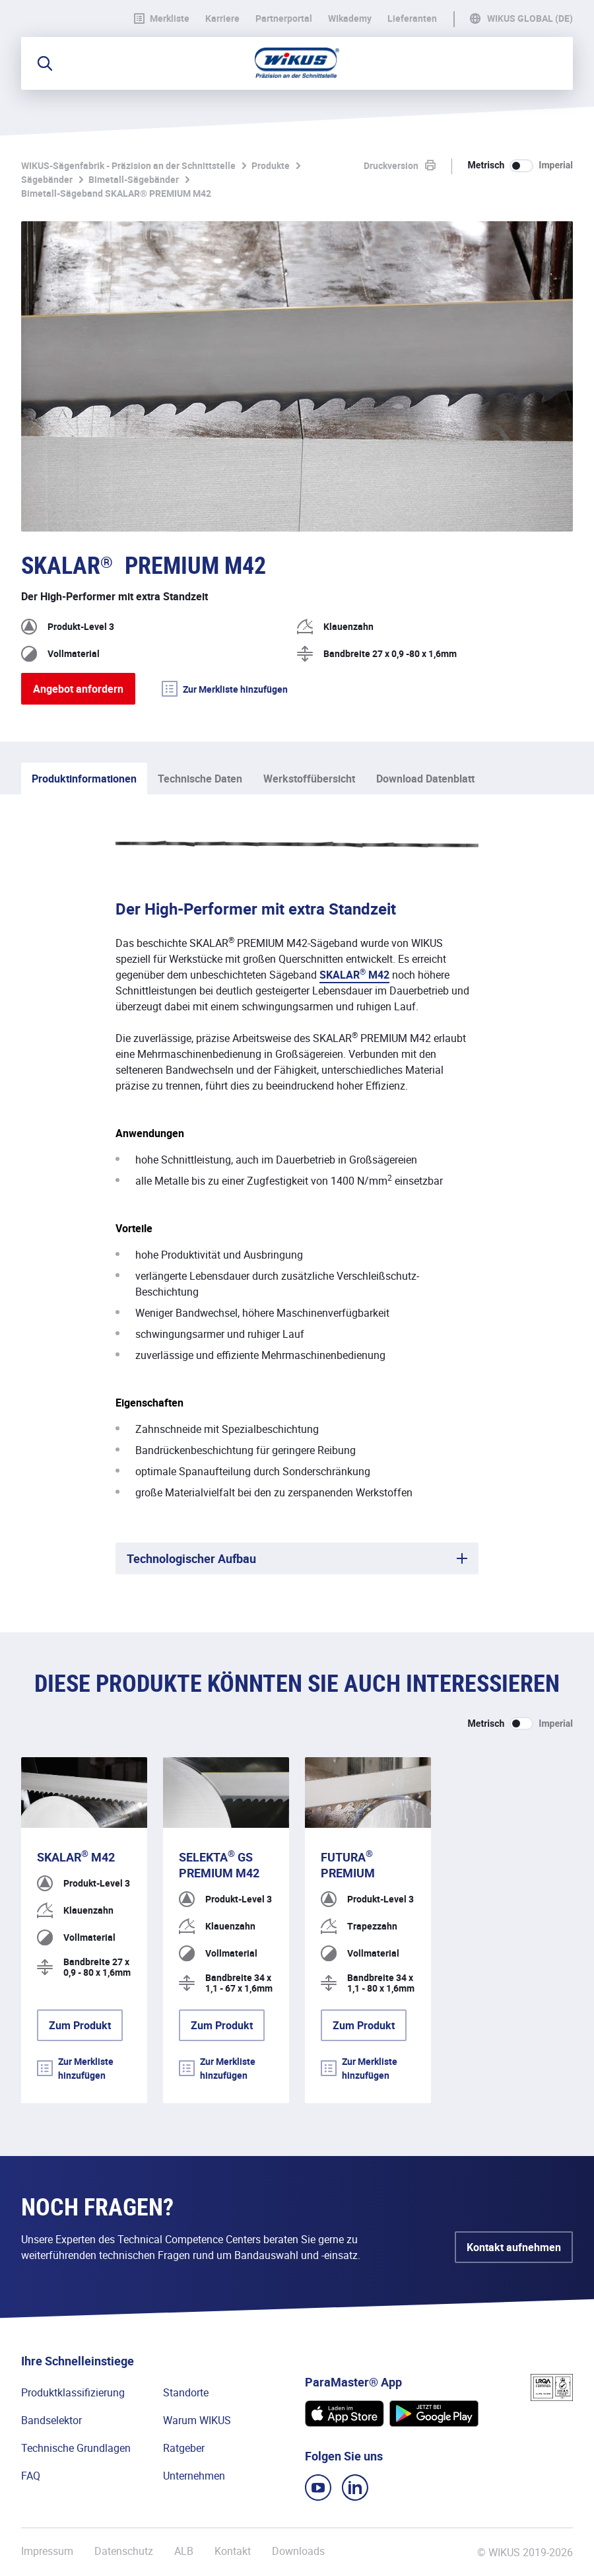 Image resolution: width=594 pixels, height=2576 pixels. I want to click on Sägebänder, so click(47, 179).